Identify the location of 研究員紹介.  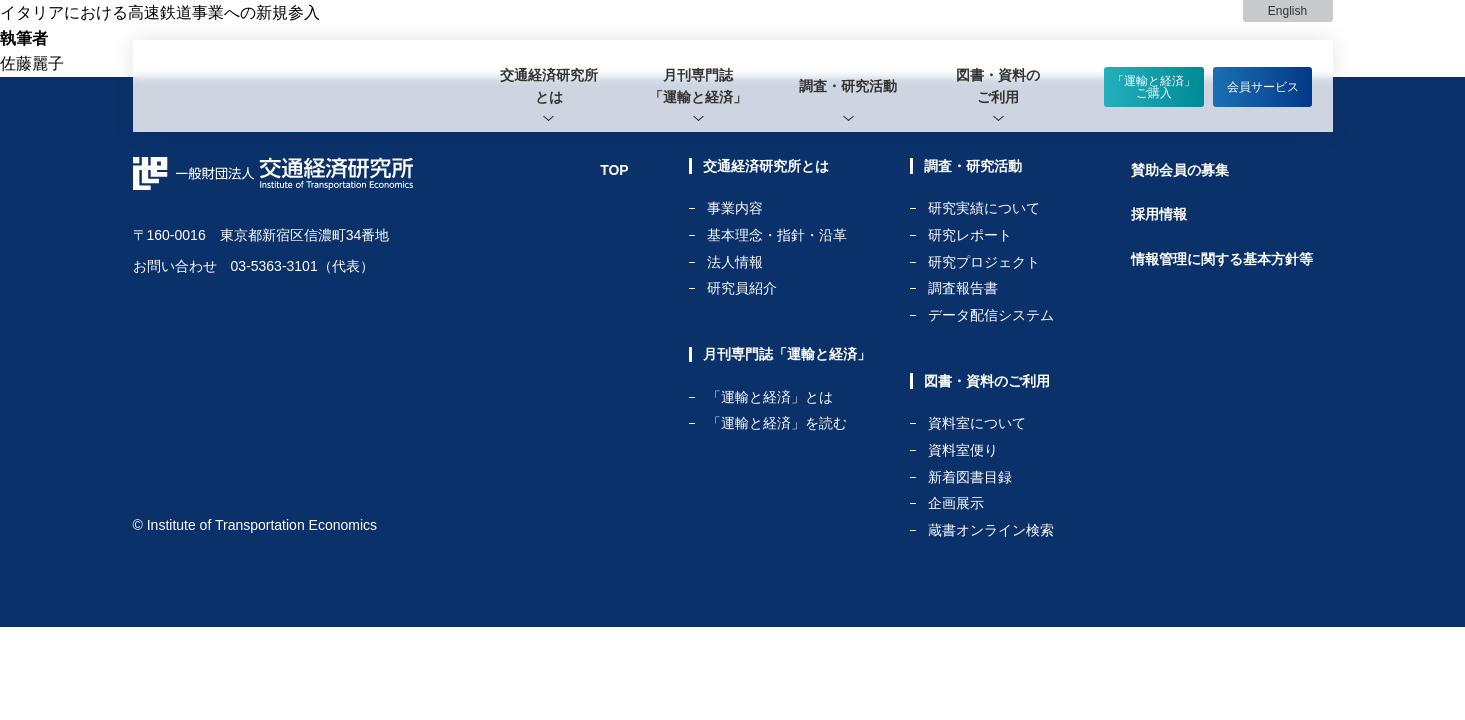
(742, 288).